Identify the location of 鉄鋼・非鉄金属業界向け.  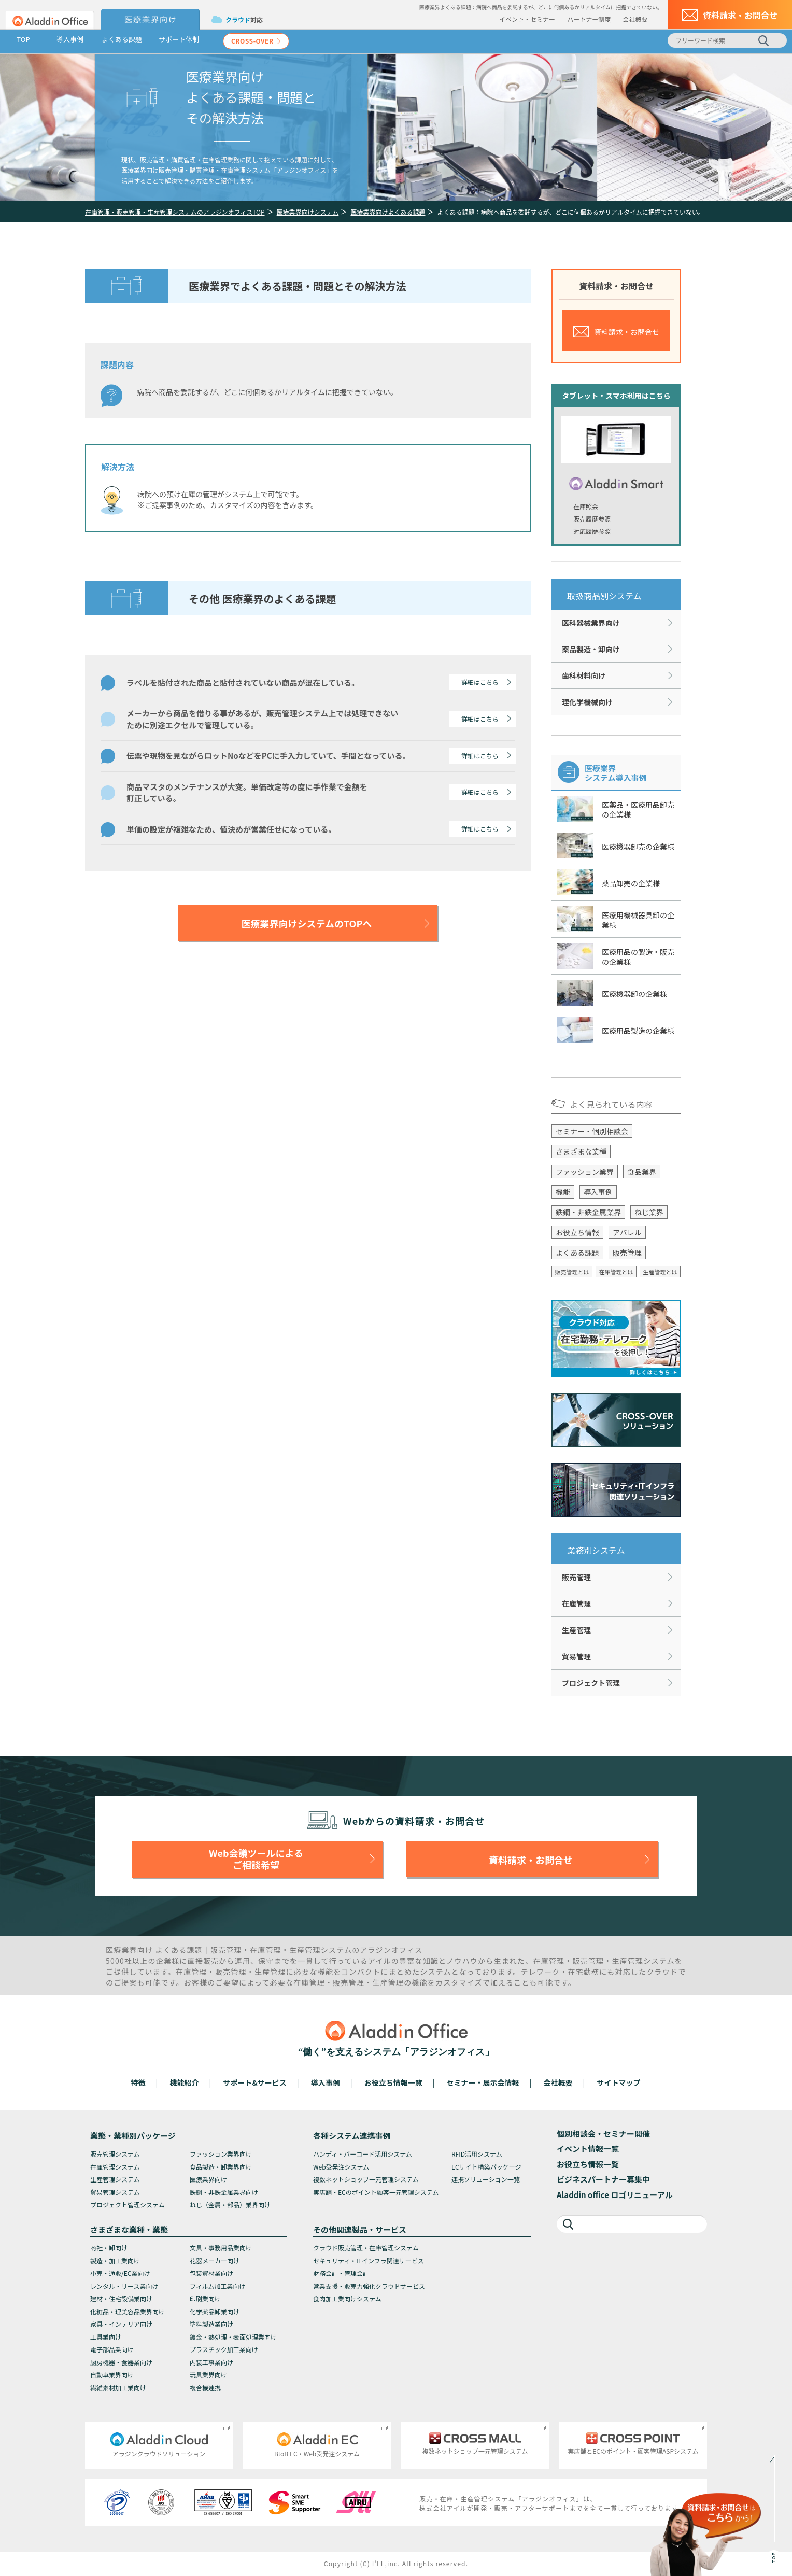
(224, 2192).